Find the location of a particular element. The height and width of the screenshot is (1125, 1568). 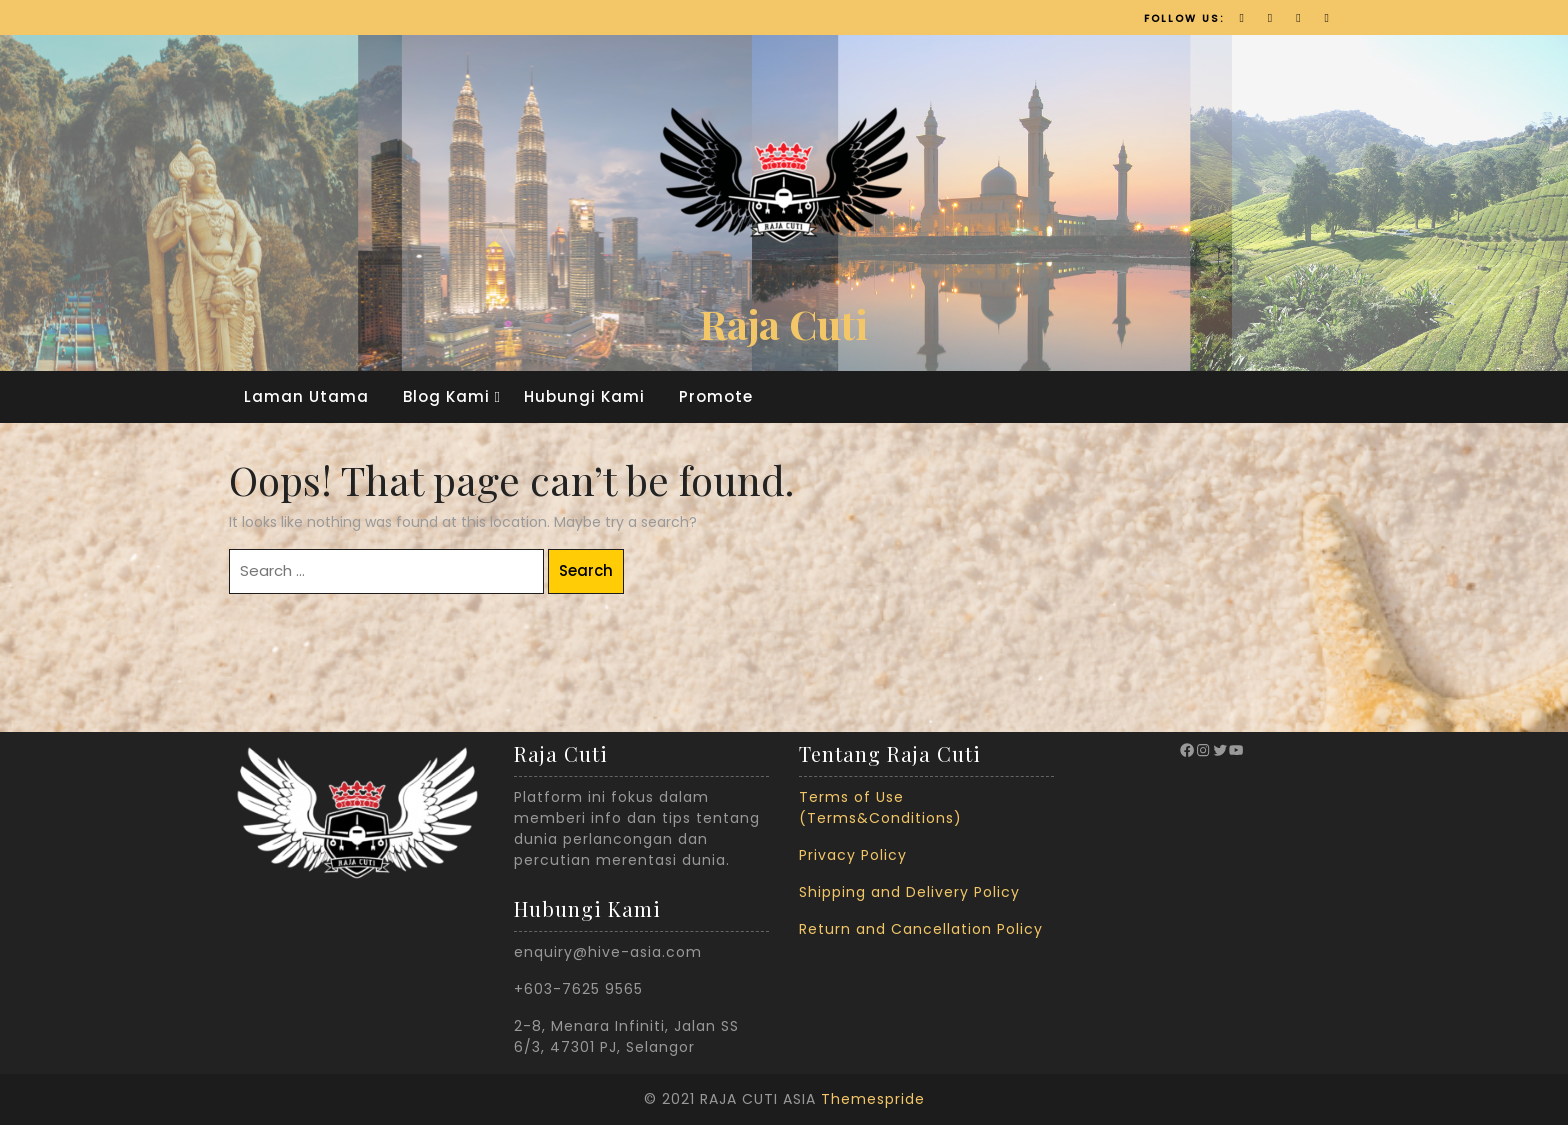

Return and Cancellation Policy is located at coordinates (921, 929).